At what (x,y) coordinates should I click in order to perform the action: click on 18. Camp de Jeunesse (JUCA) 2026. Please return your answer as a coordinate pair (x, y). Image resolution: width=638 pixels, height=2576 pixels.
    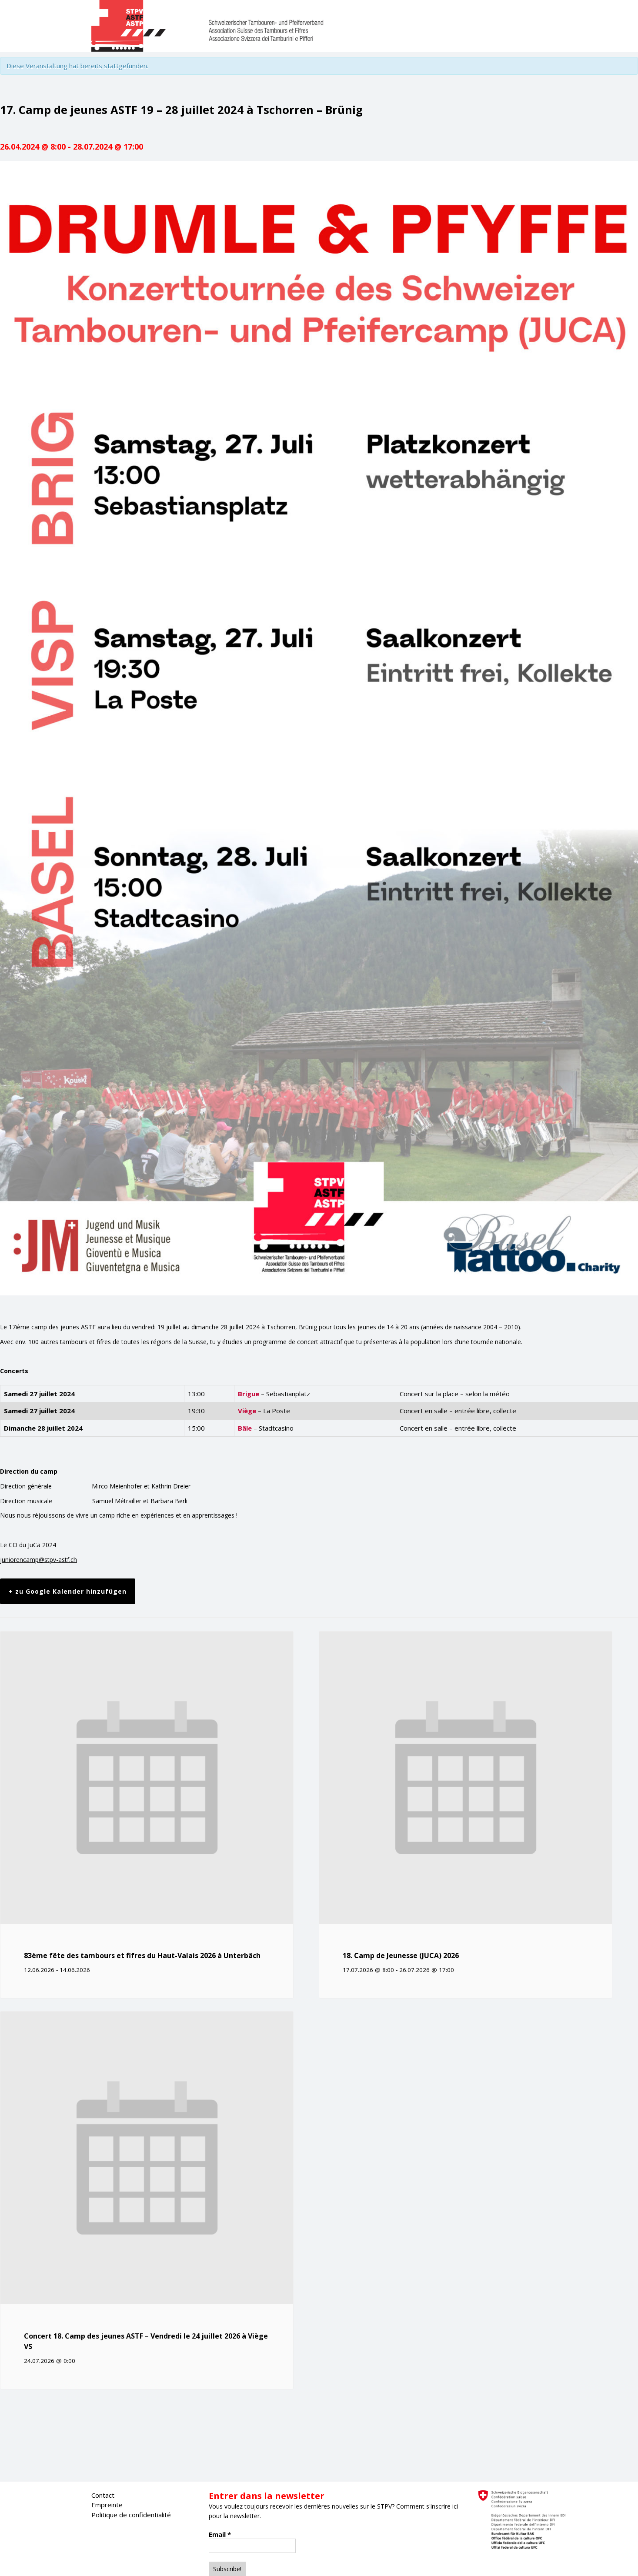
    Looking at the image, I should click on (401, 1955).